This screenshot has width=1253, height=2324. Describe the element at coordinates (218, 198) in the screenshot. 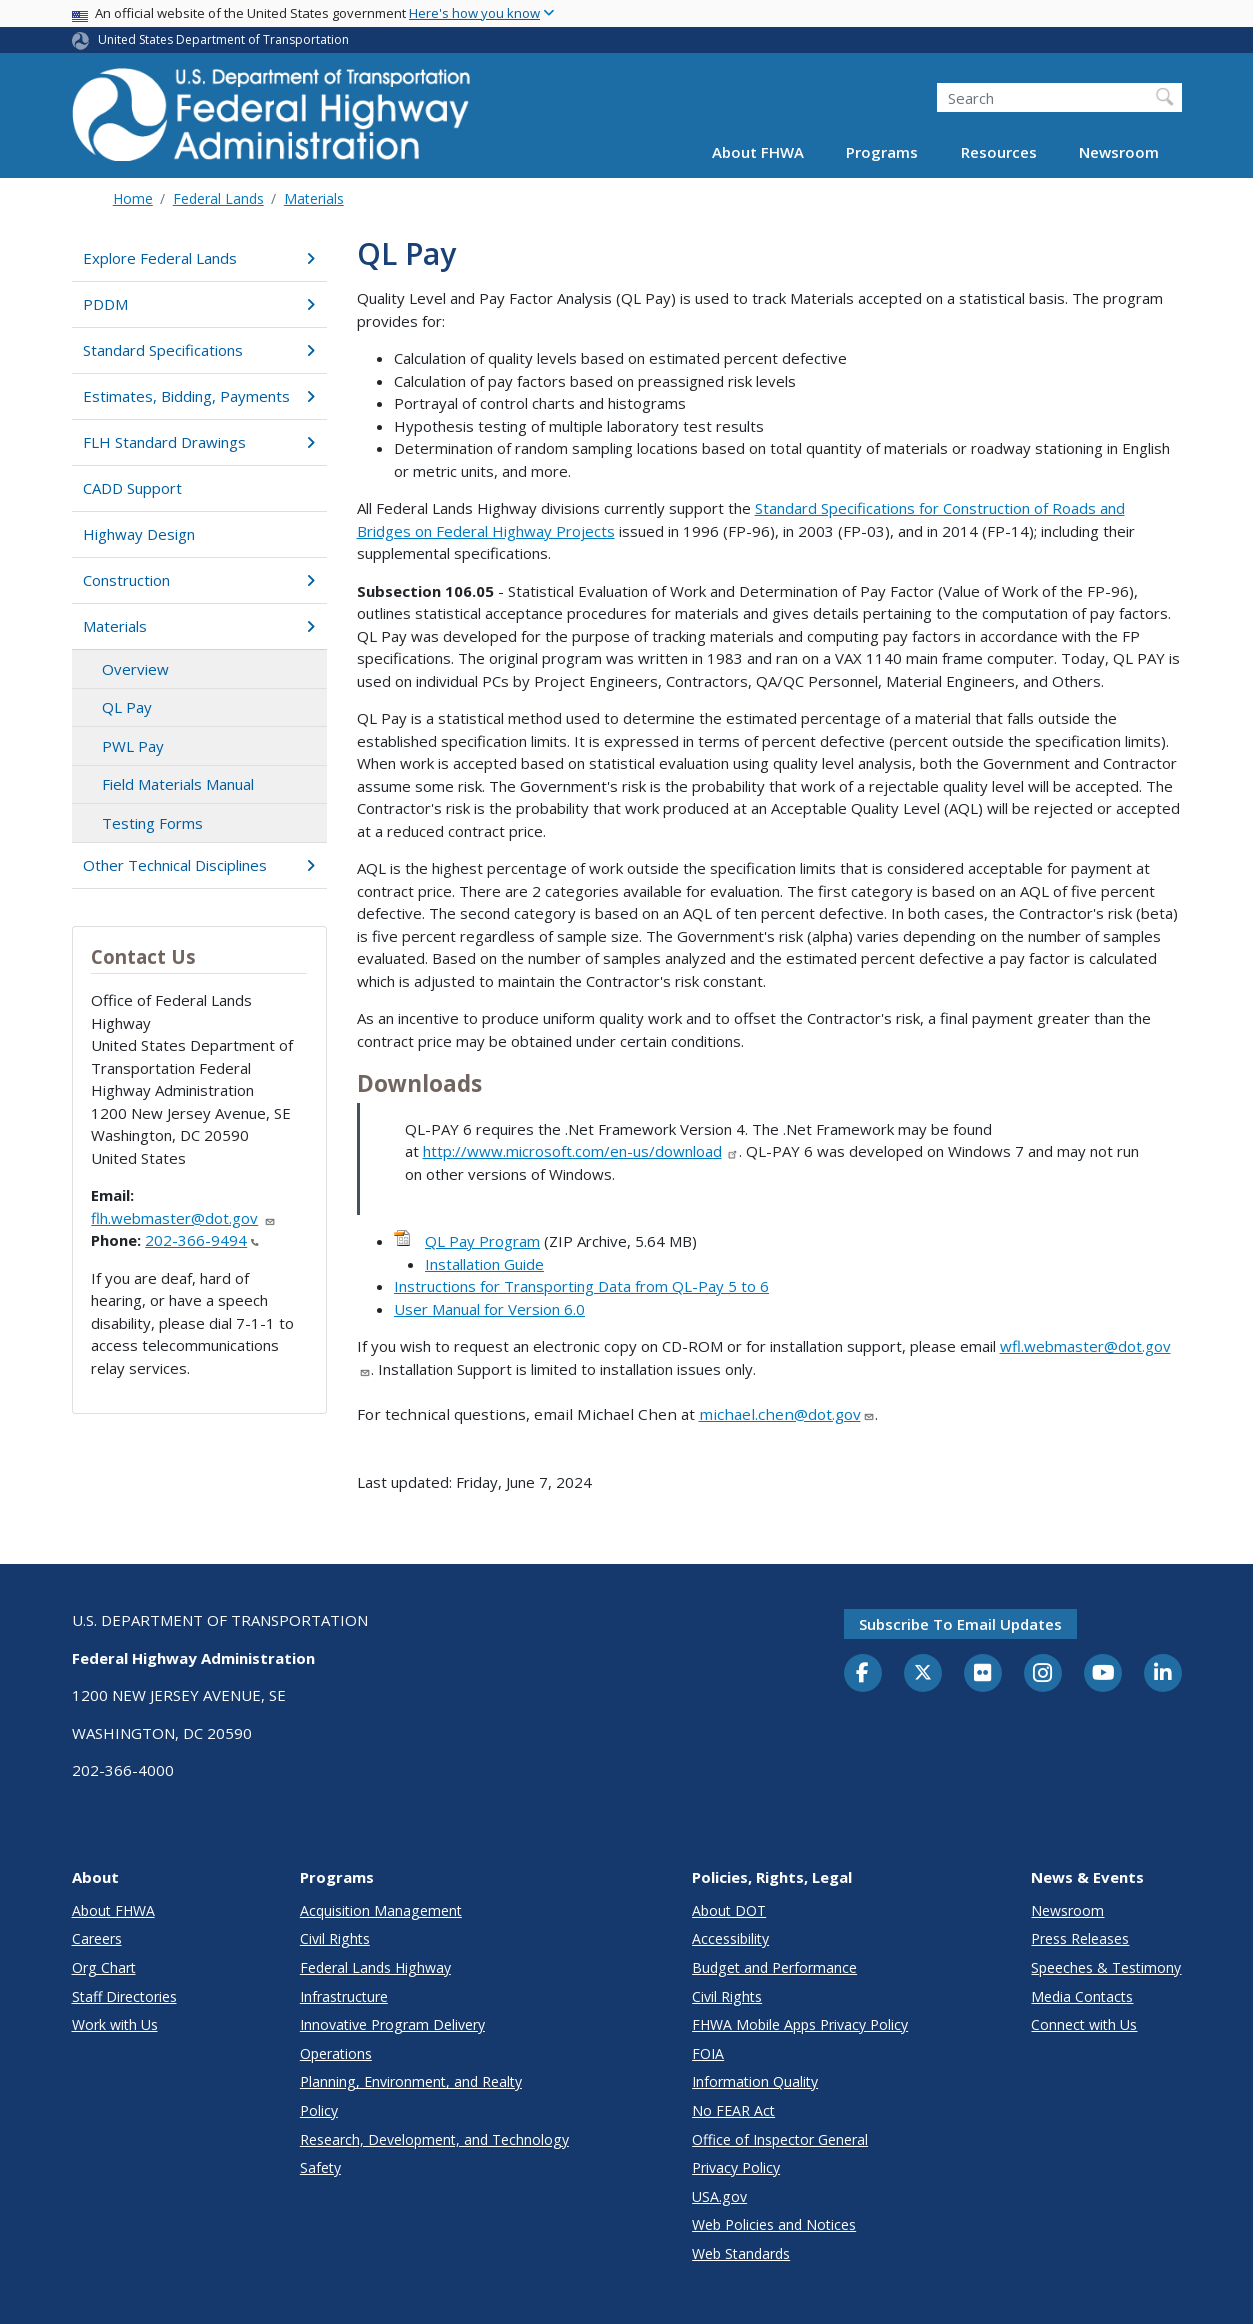

I see `Federal Lands` at that location.